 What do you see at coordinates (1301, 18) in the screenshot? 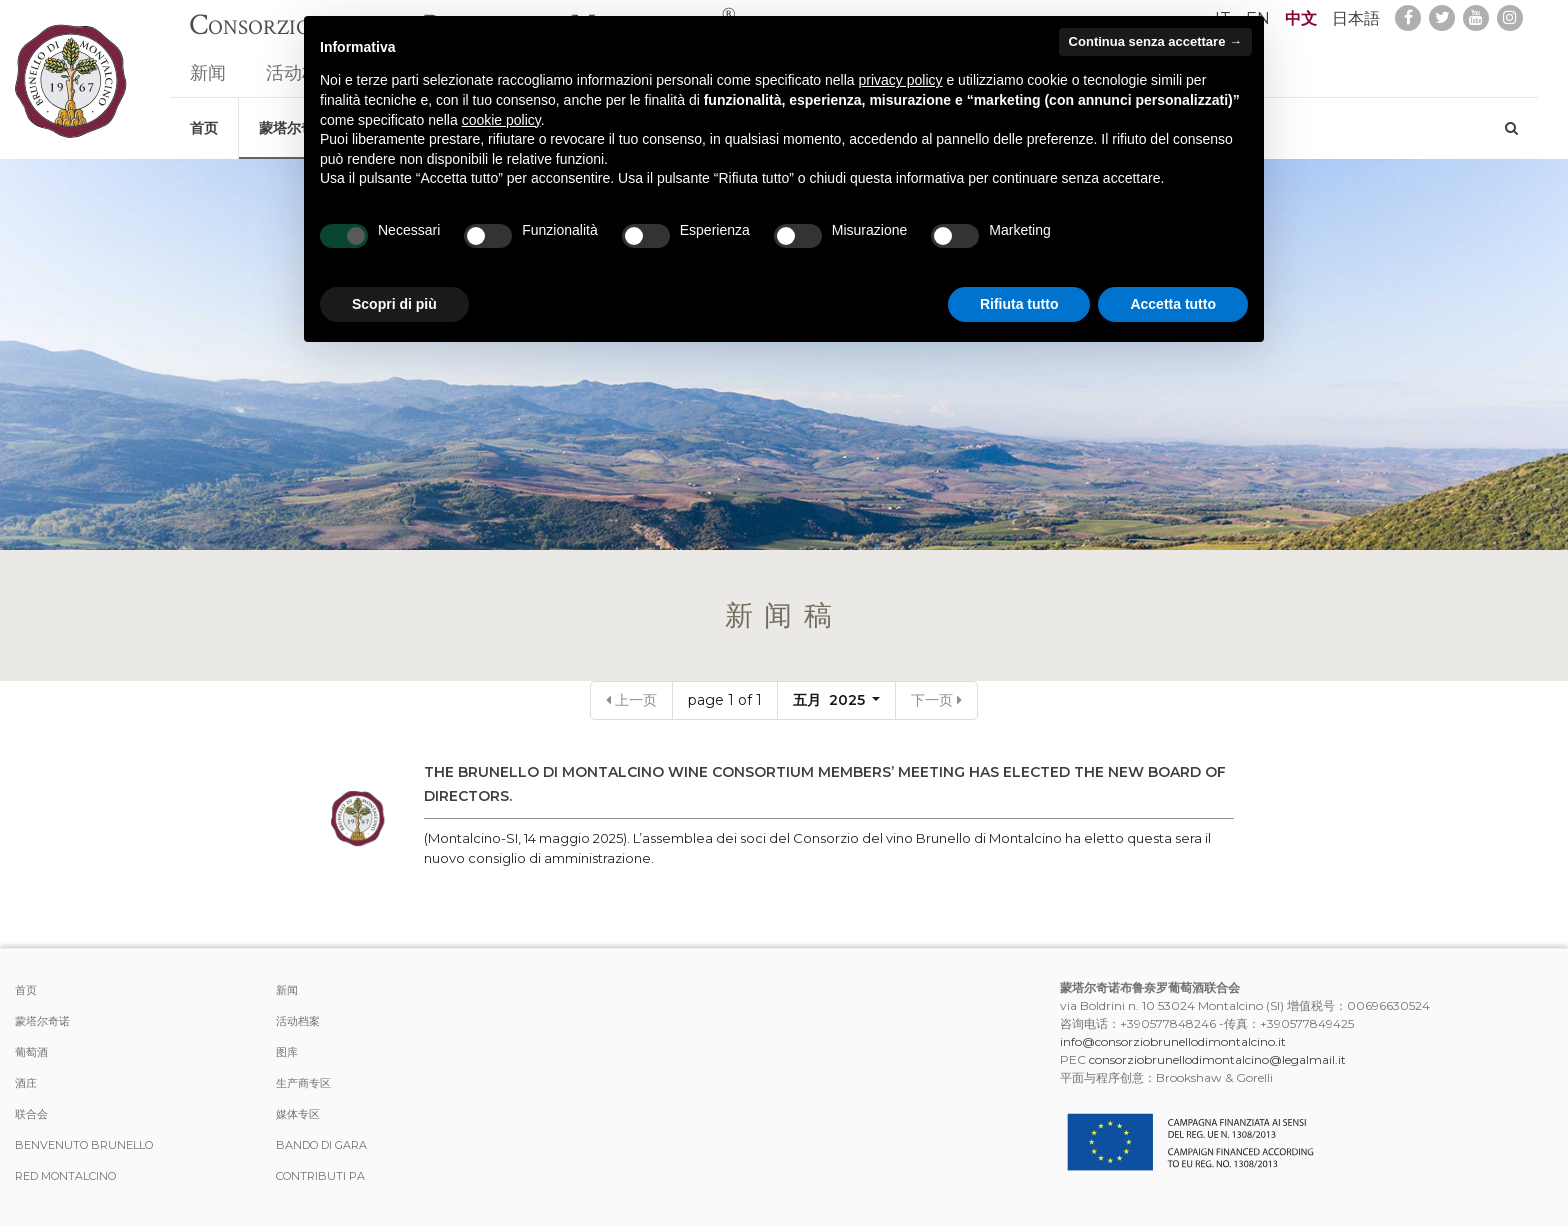
I see `中文` at bounding box center [1301, 18].